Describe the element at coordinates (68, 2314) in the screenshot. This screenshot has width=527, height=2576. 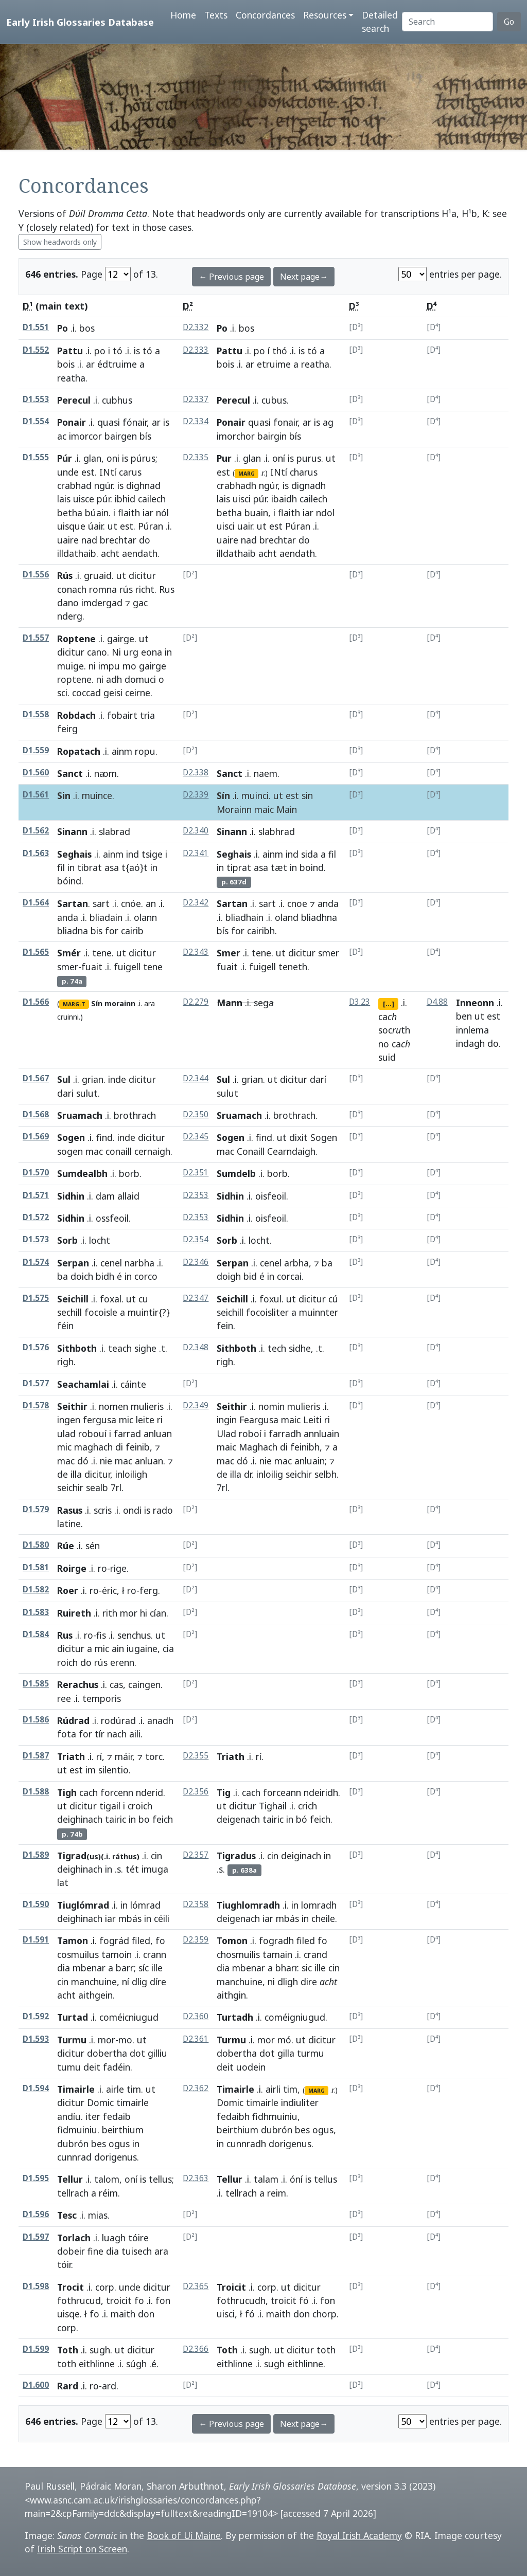
I see `uisqe` at that location.